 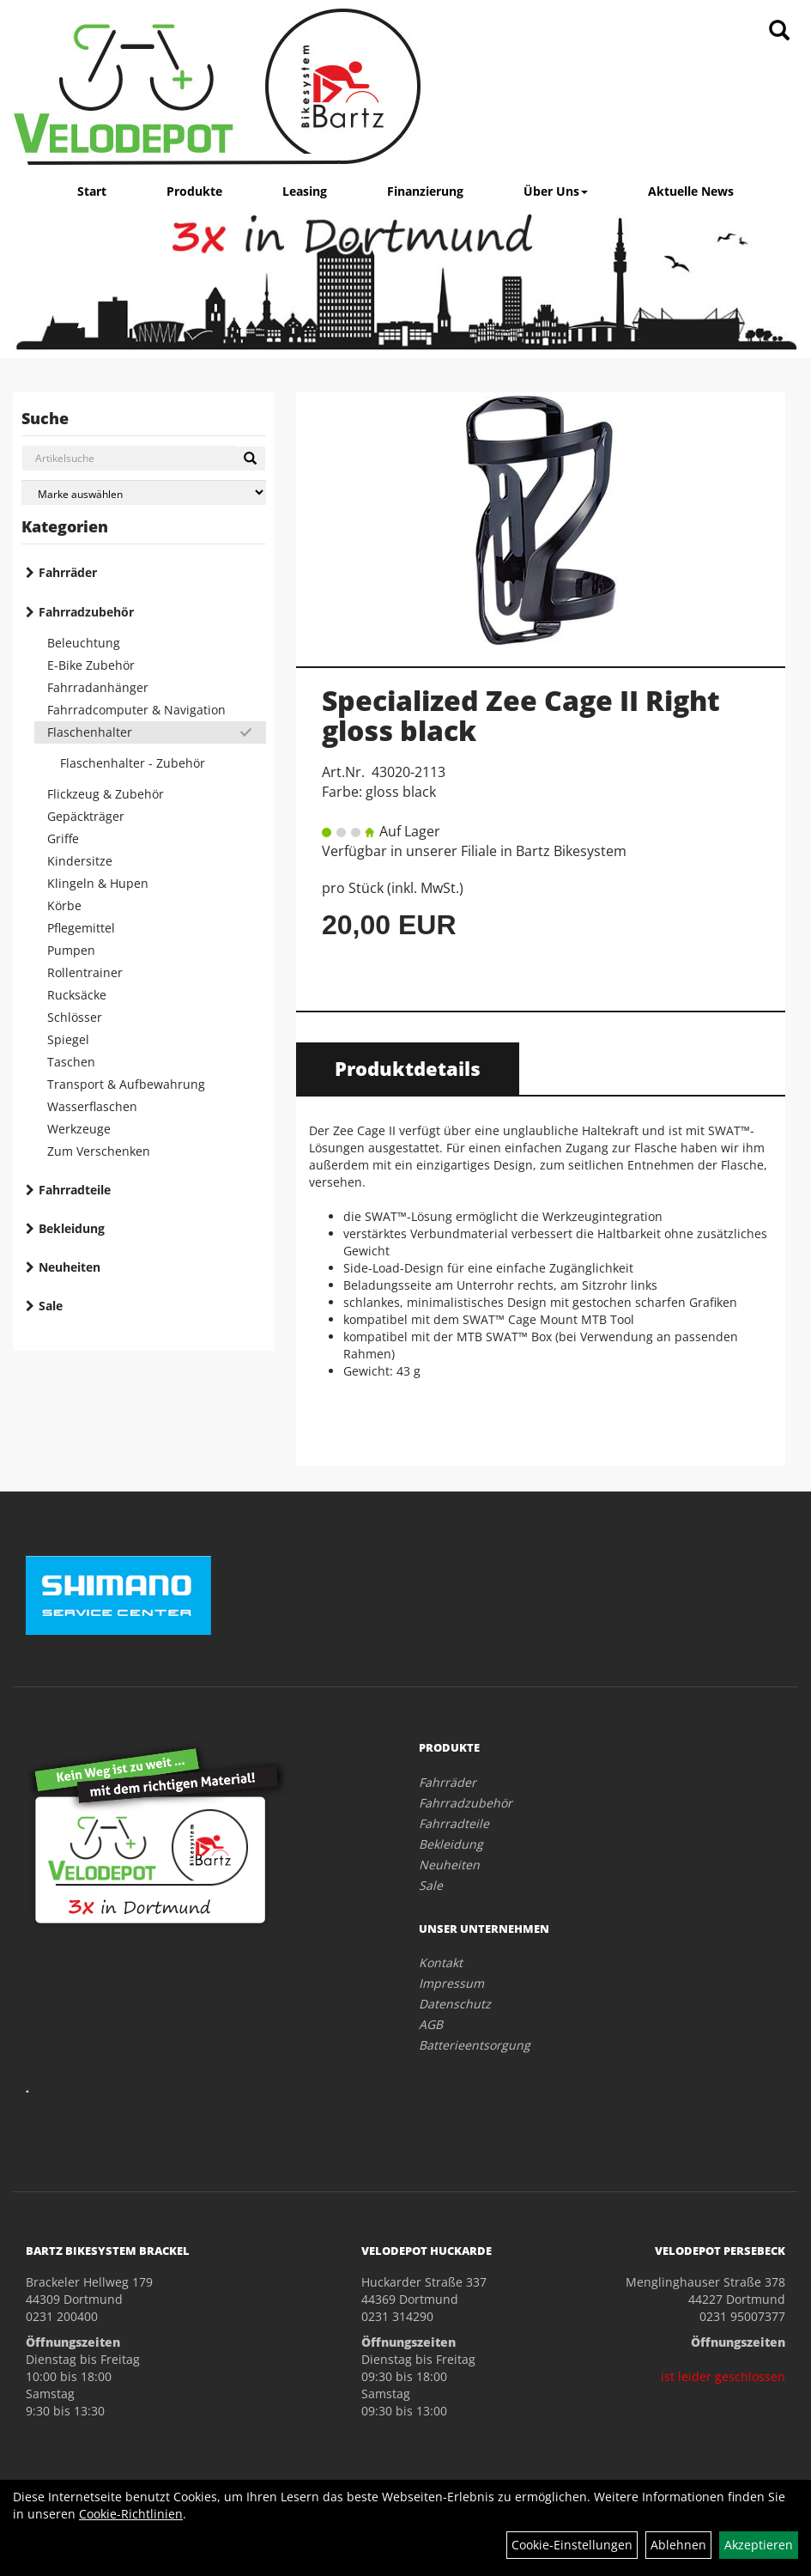 I want to click on Akzeptieren, so click(x=758, y=2545).